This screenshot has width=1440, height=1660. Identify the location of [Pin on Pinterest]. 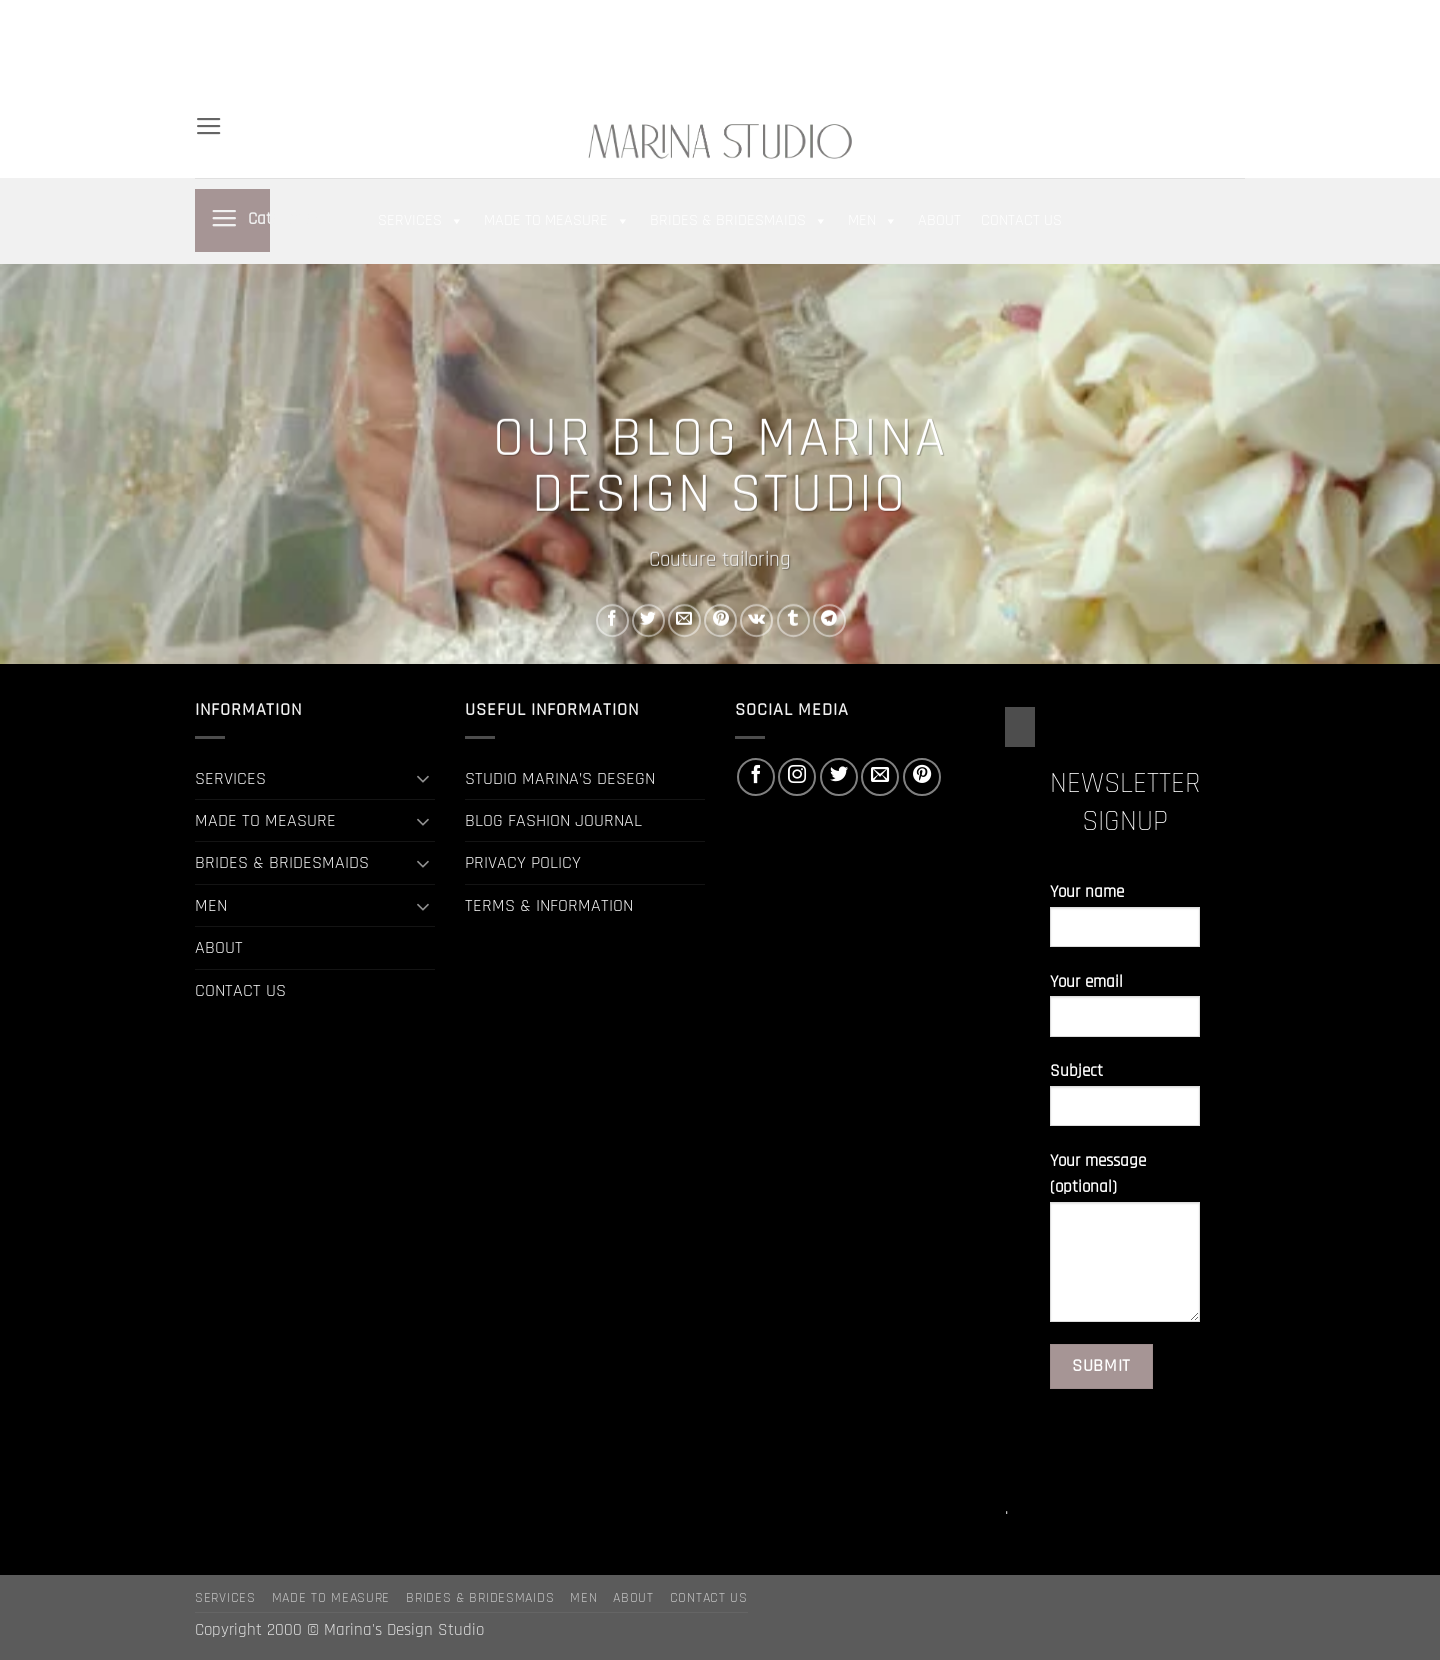
(720, 620).